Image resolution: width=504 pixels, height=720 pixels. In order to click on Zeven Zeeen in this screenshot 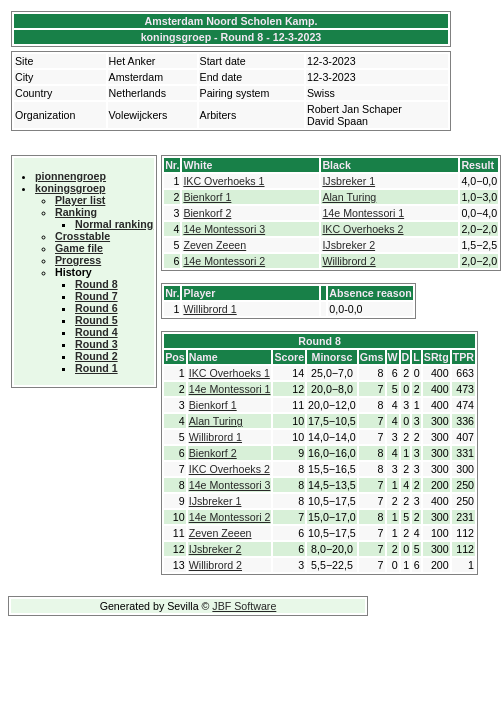, I will do `click(214, 245)`.